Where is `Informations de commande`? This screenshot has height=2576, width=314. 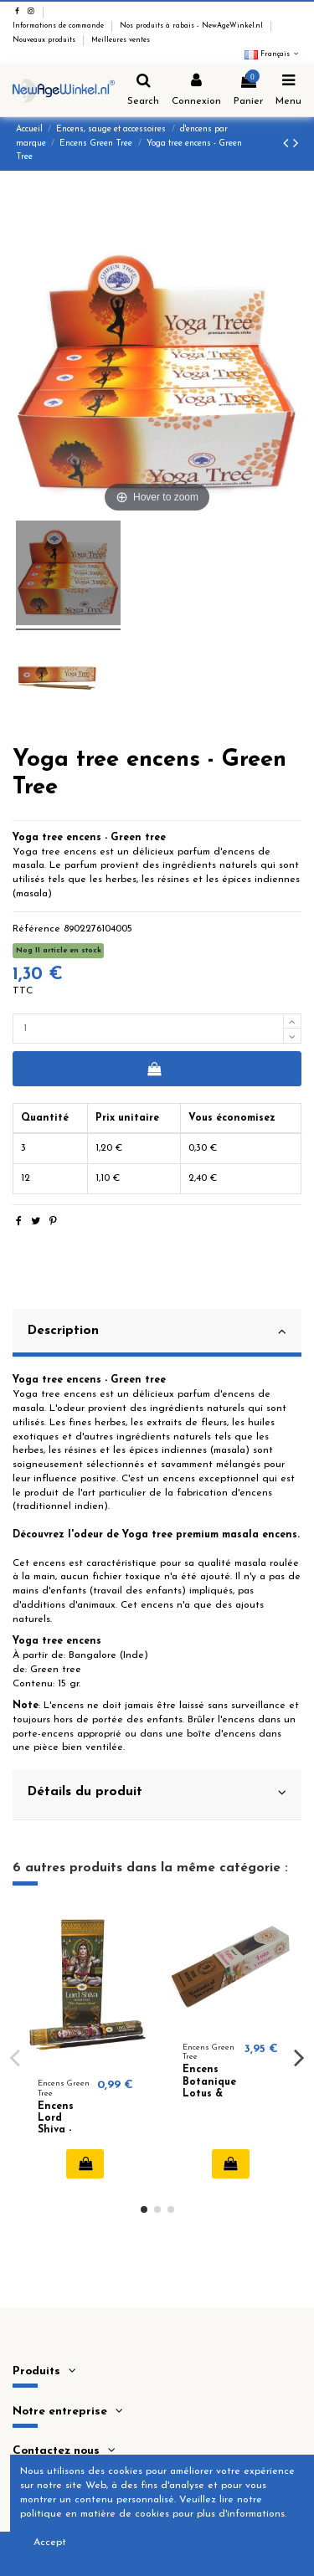
Informations de commande is located at coordinates (59, 26).